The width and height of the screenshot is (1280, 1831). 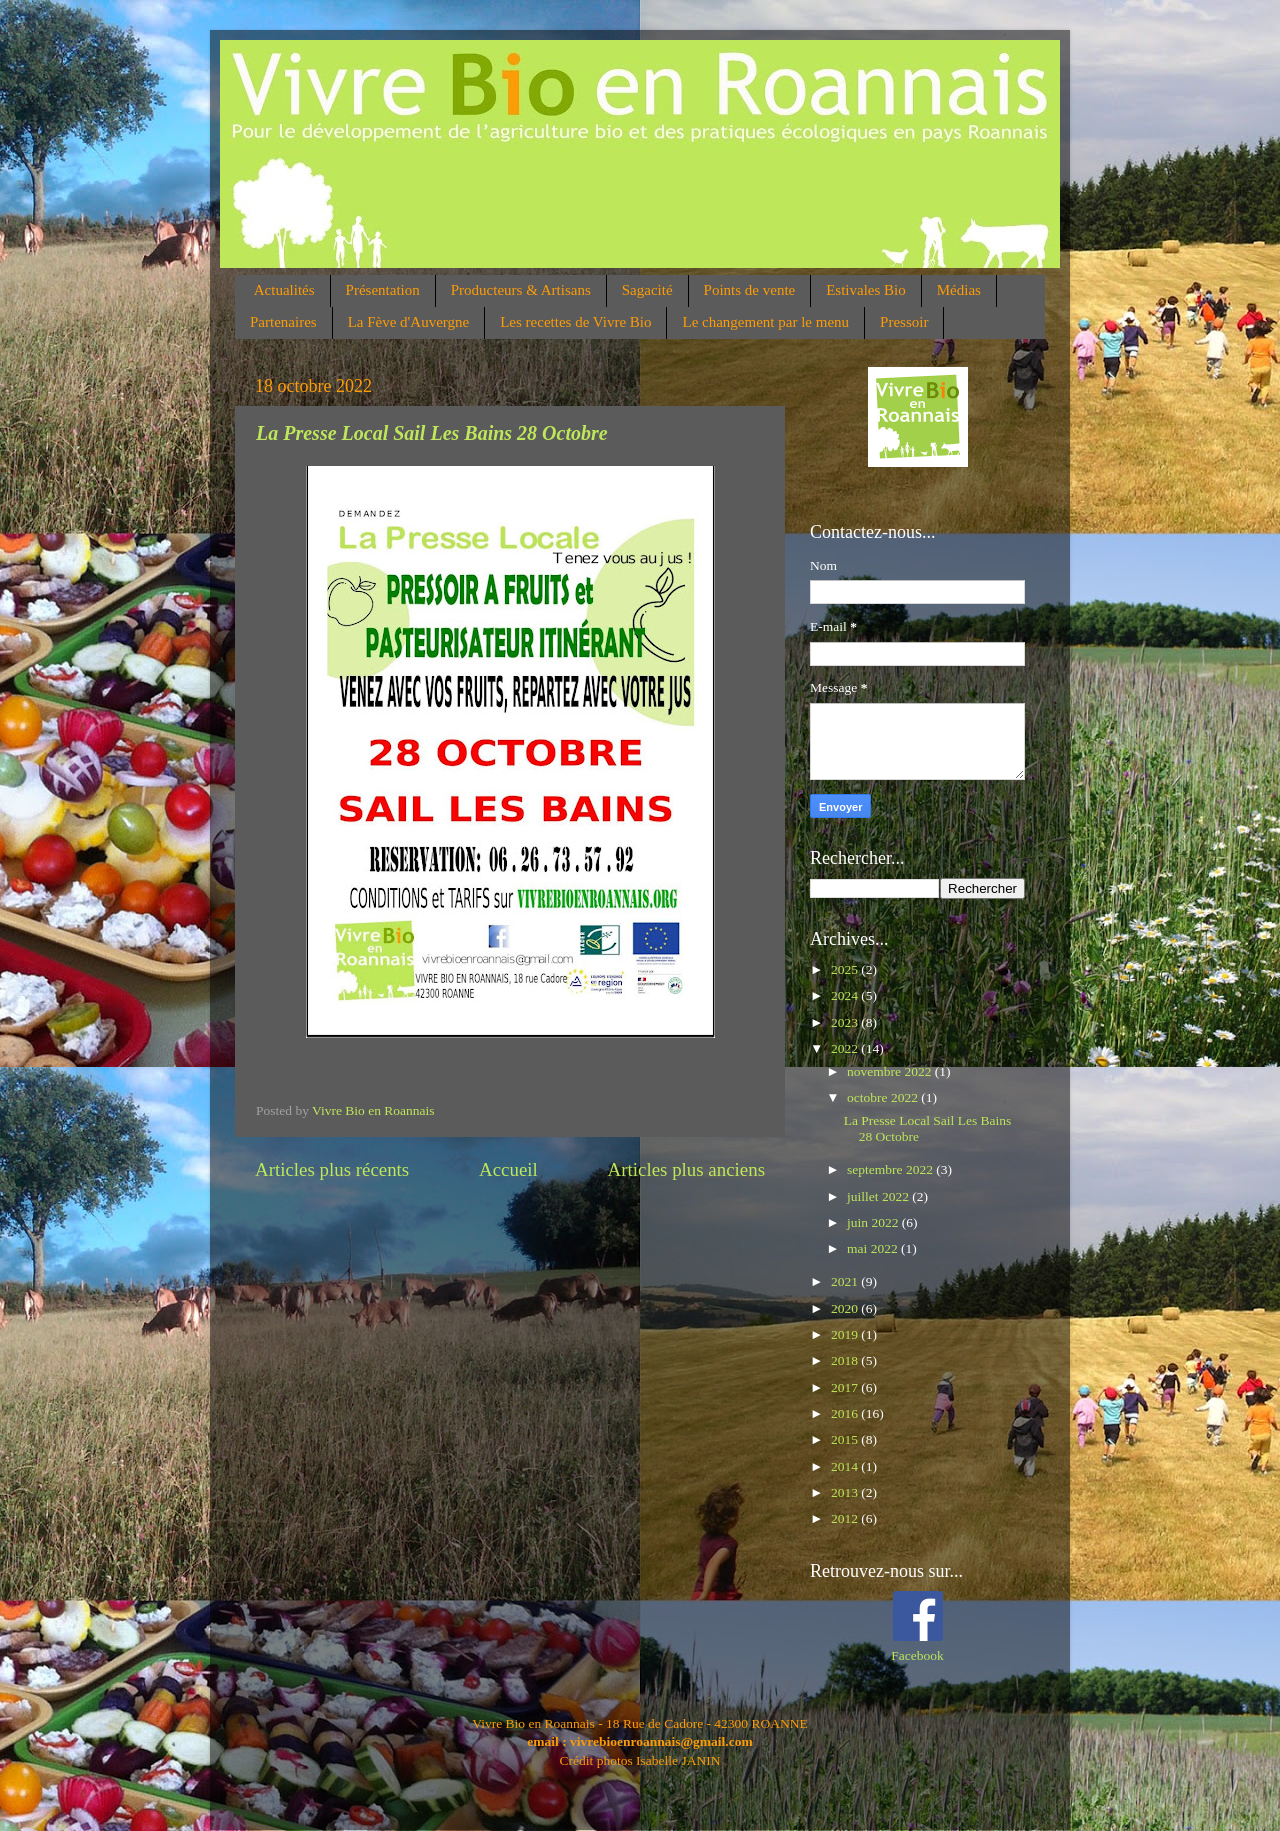 I want to click on 2022, so click(x=846, y=1048).